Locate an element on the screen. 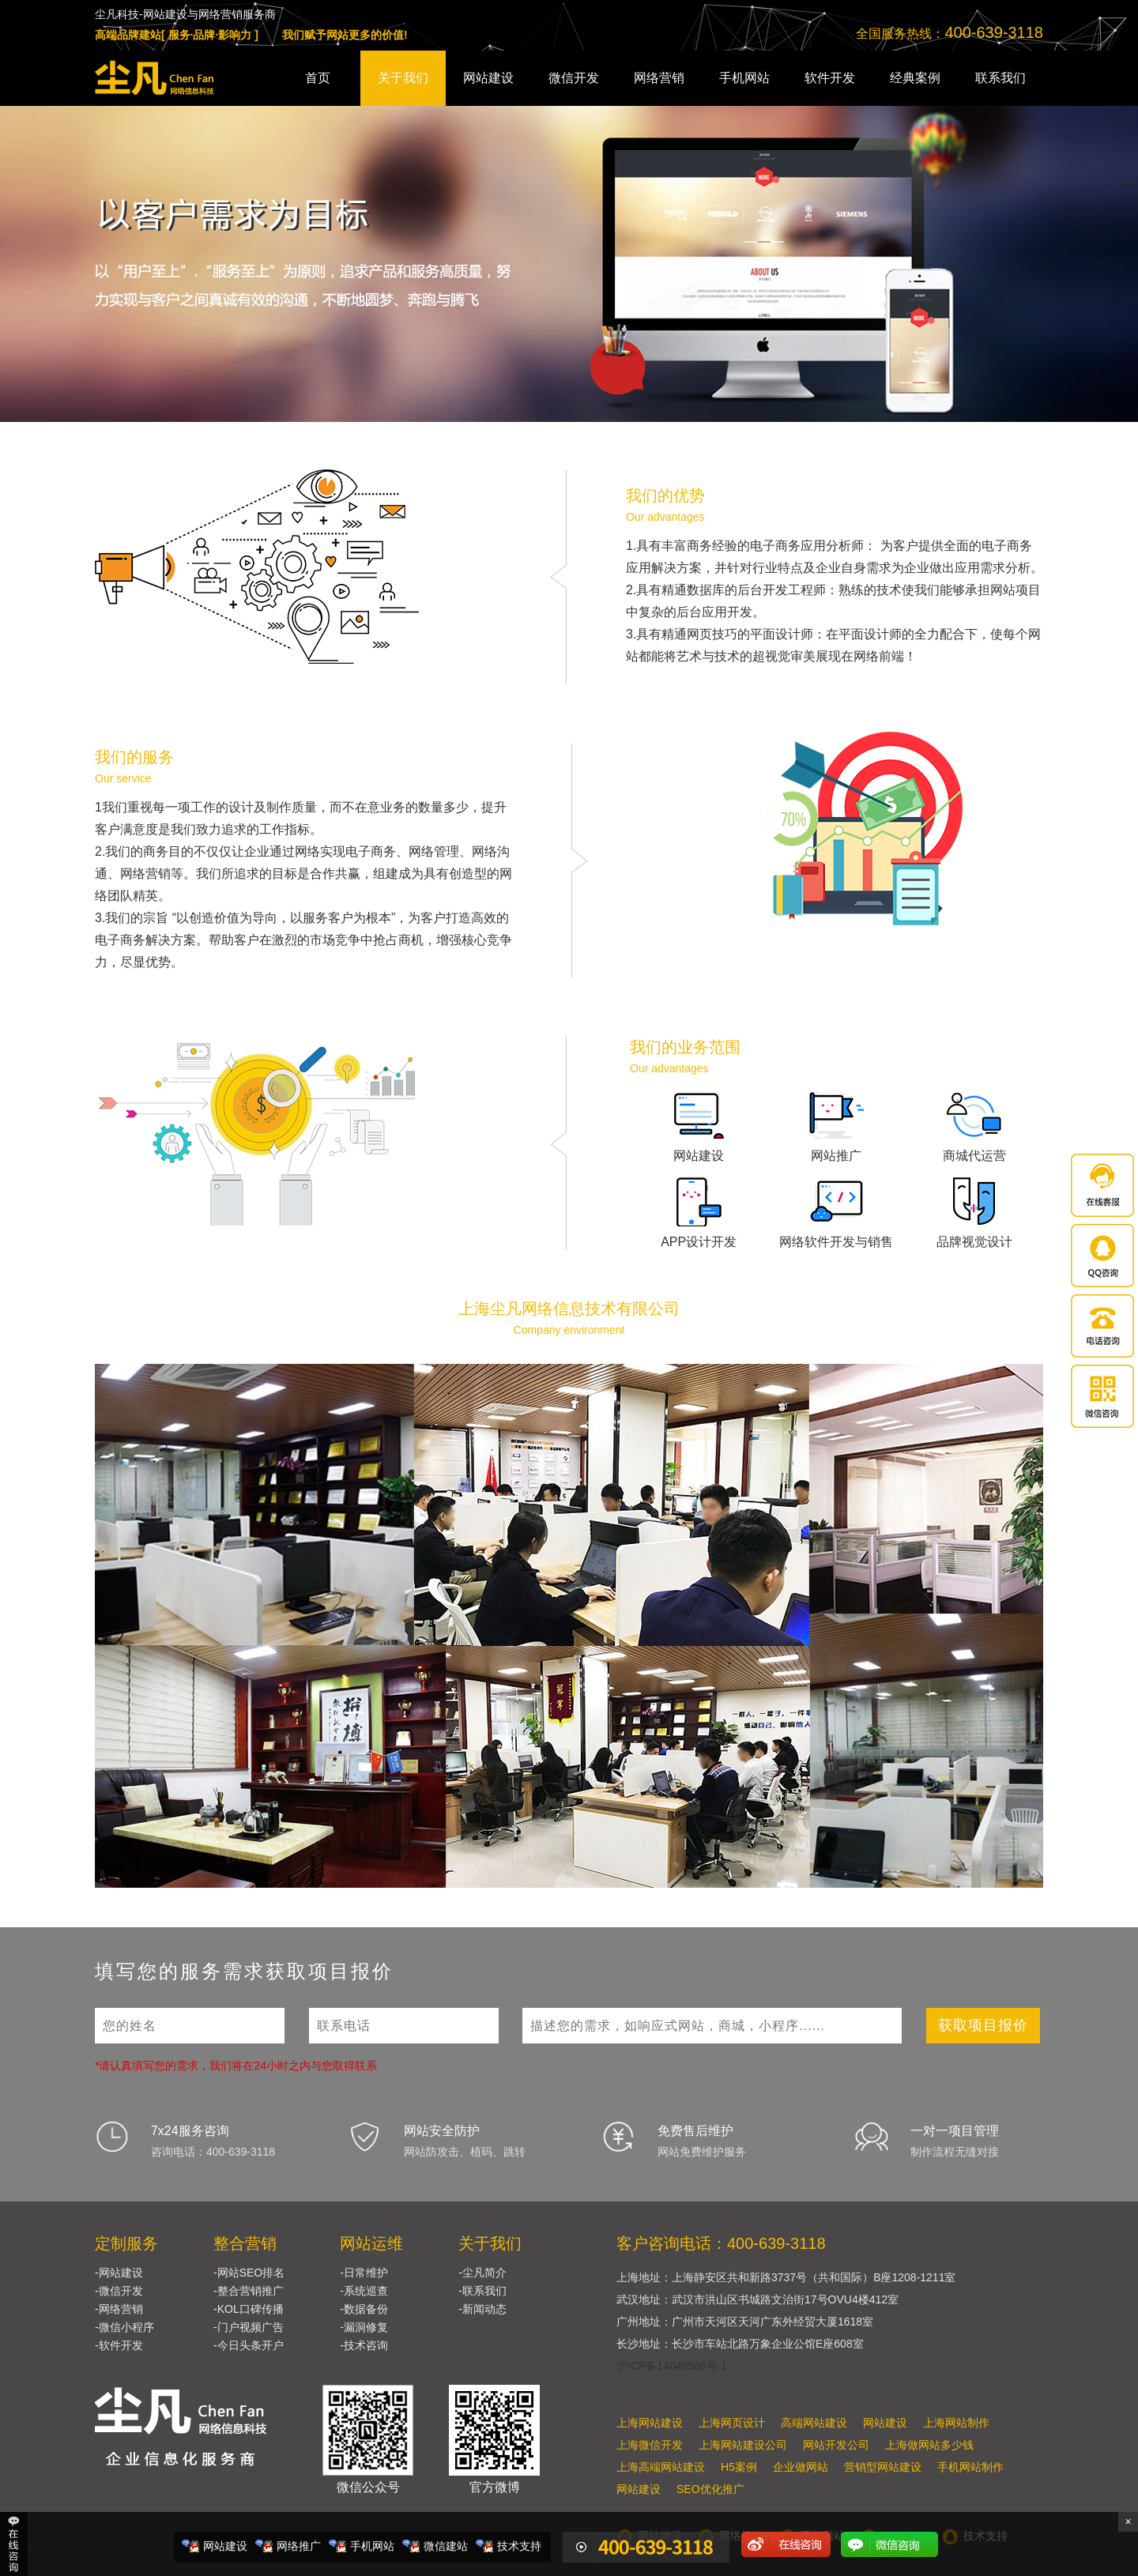 The height and width of the screenshot is (2576, 1138). 联系我们 is located at coordinates (1000, 78).